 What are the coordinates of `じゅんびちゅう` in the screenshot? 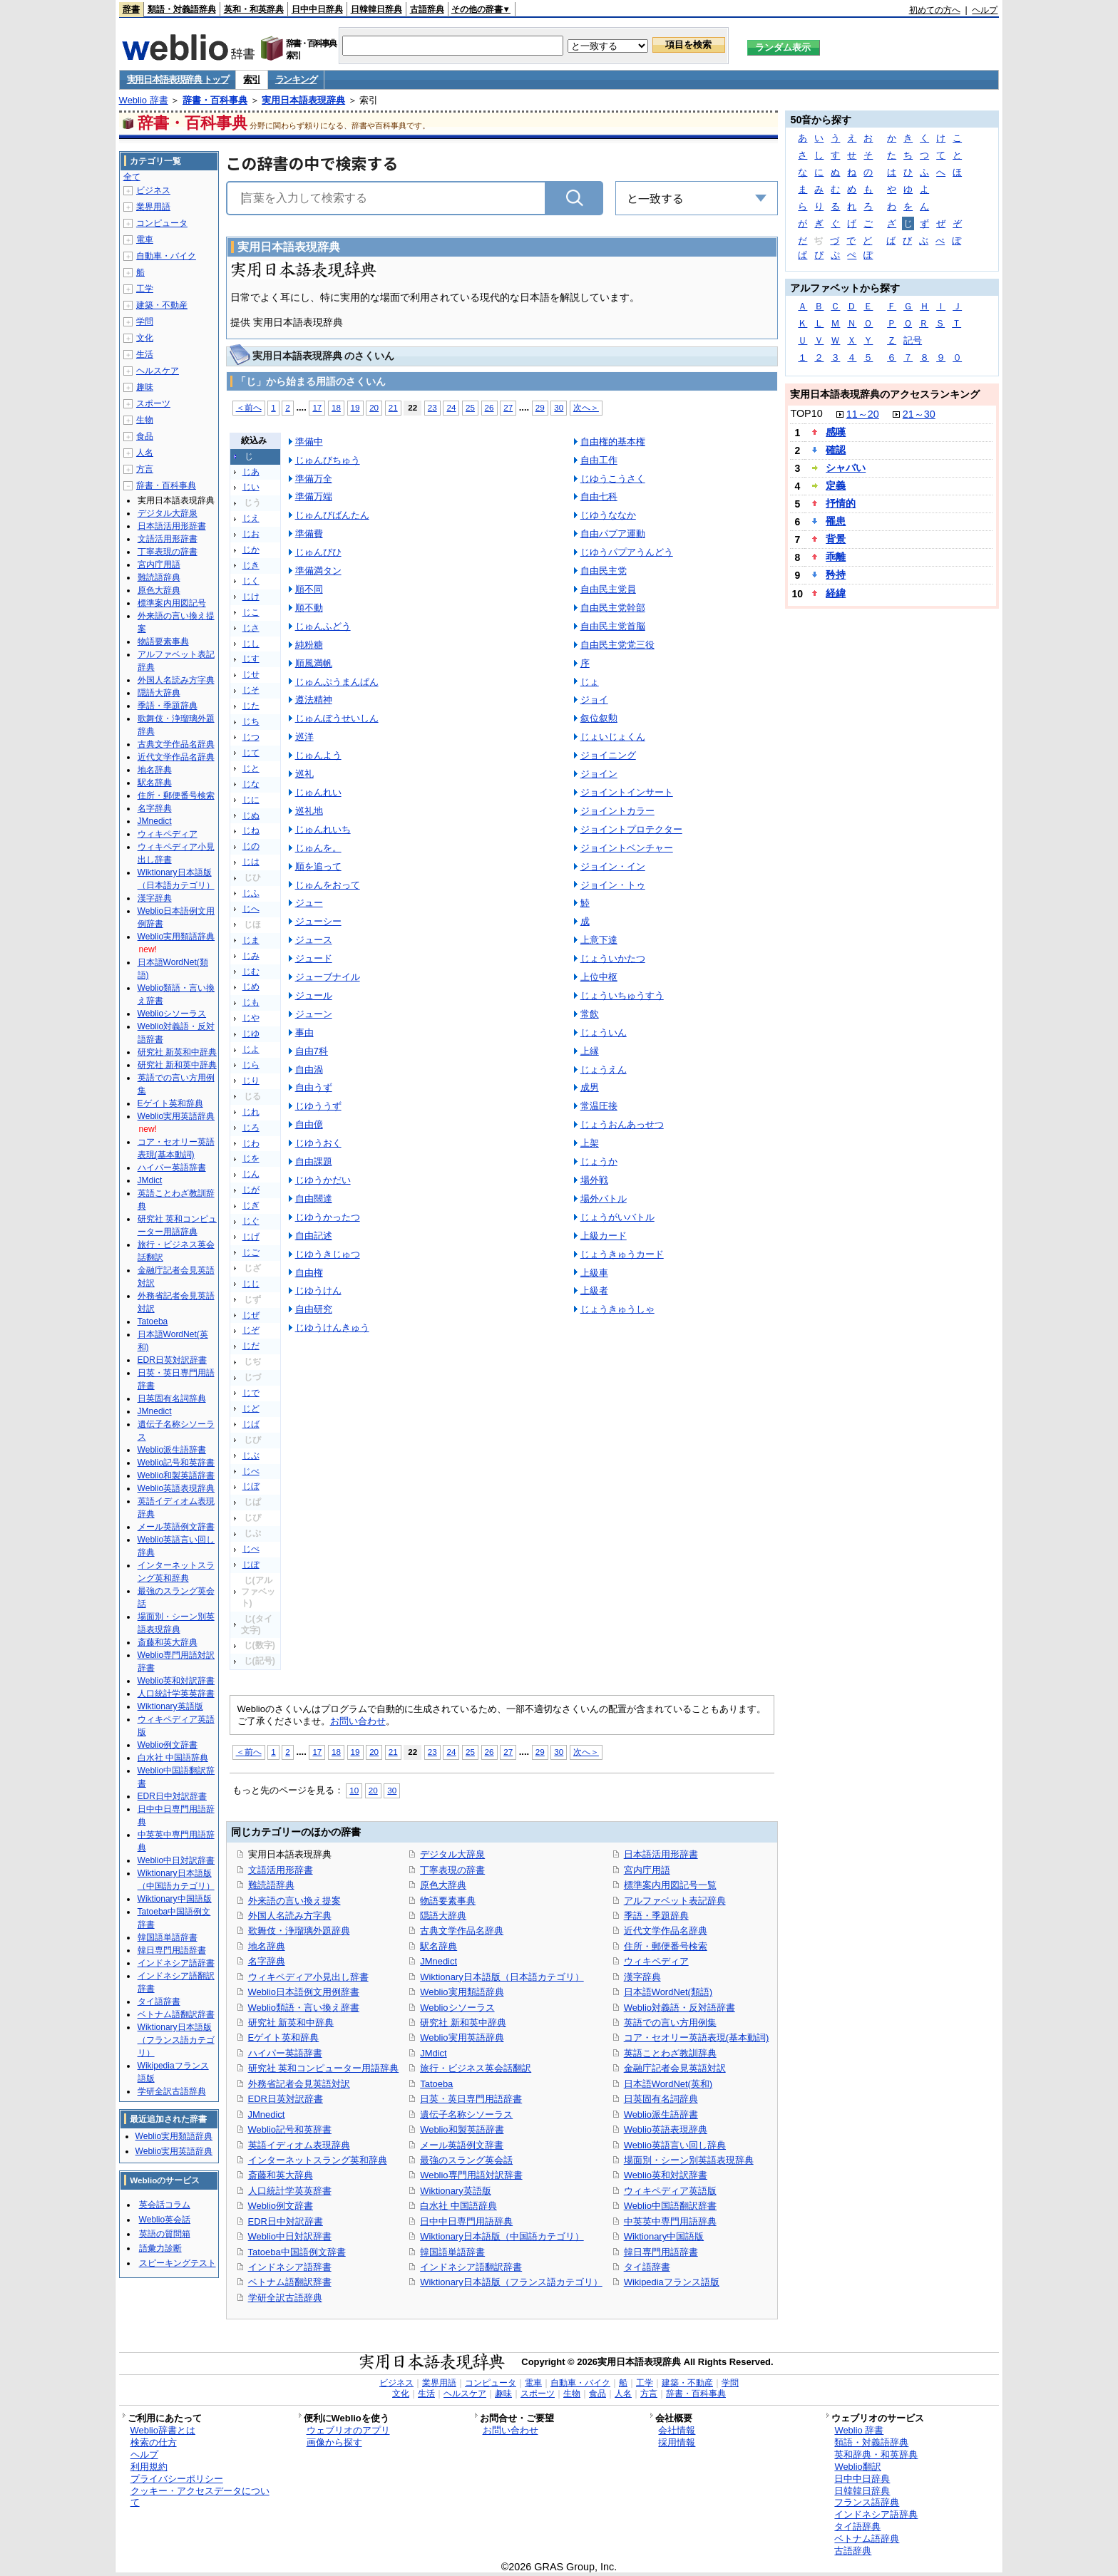 It's located at (327, 460).